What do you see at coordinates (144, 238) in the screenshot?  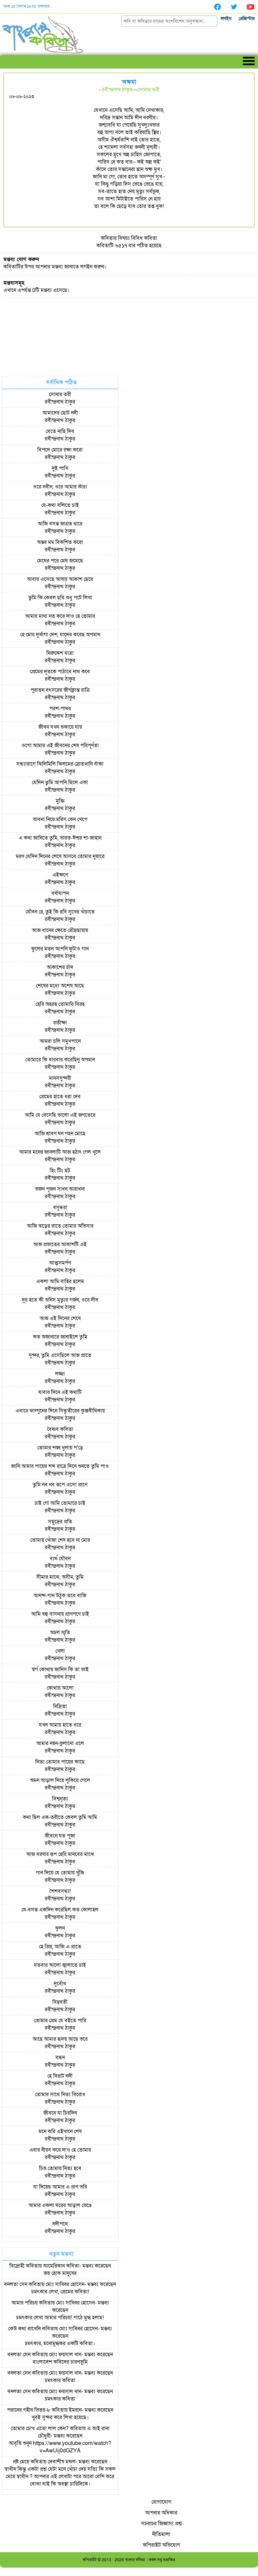 I see `বিবিধ কবিতা` at bounding box center [144, 238].